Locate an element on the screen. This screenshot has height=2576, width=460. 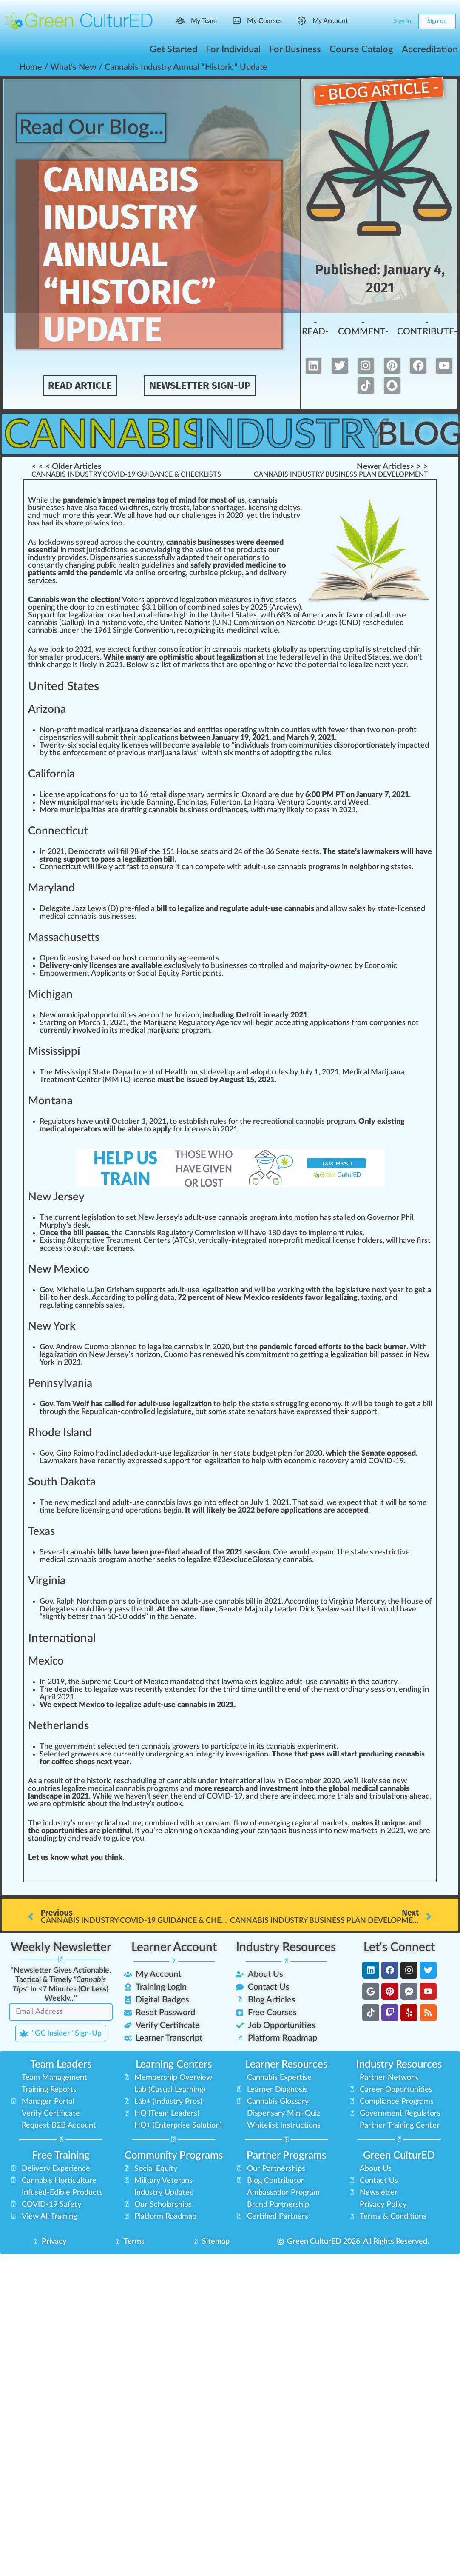
nm [link] is located at coordinates (79, 1747).